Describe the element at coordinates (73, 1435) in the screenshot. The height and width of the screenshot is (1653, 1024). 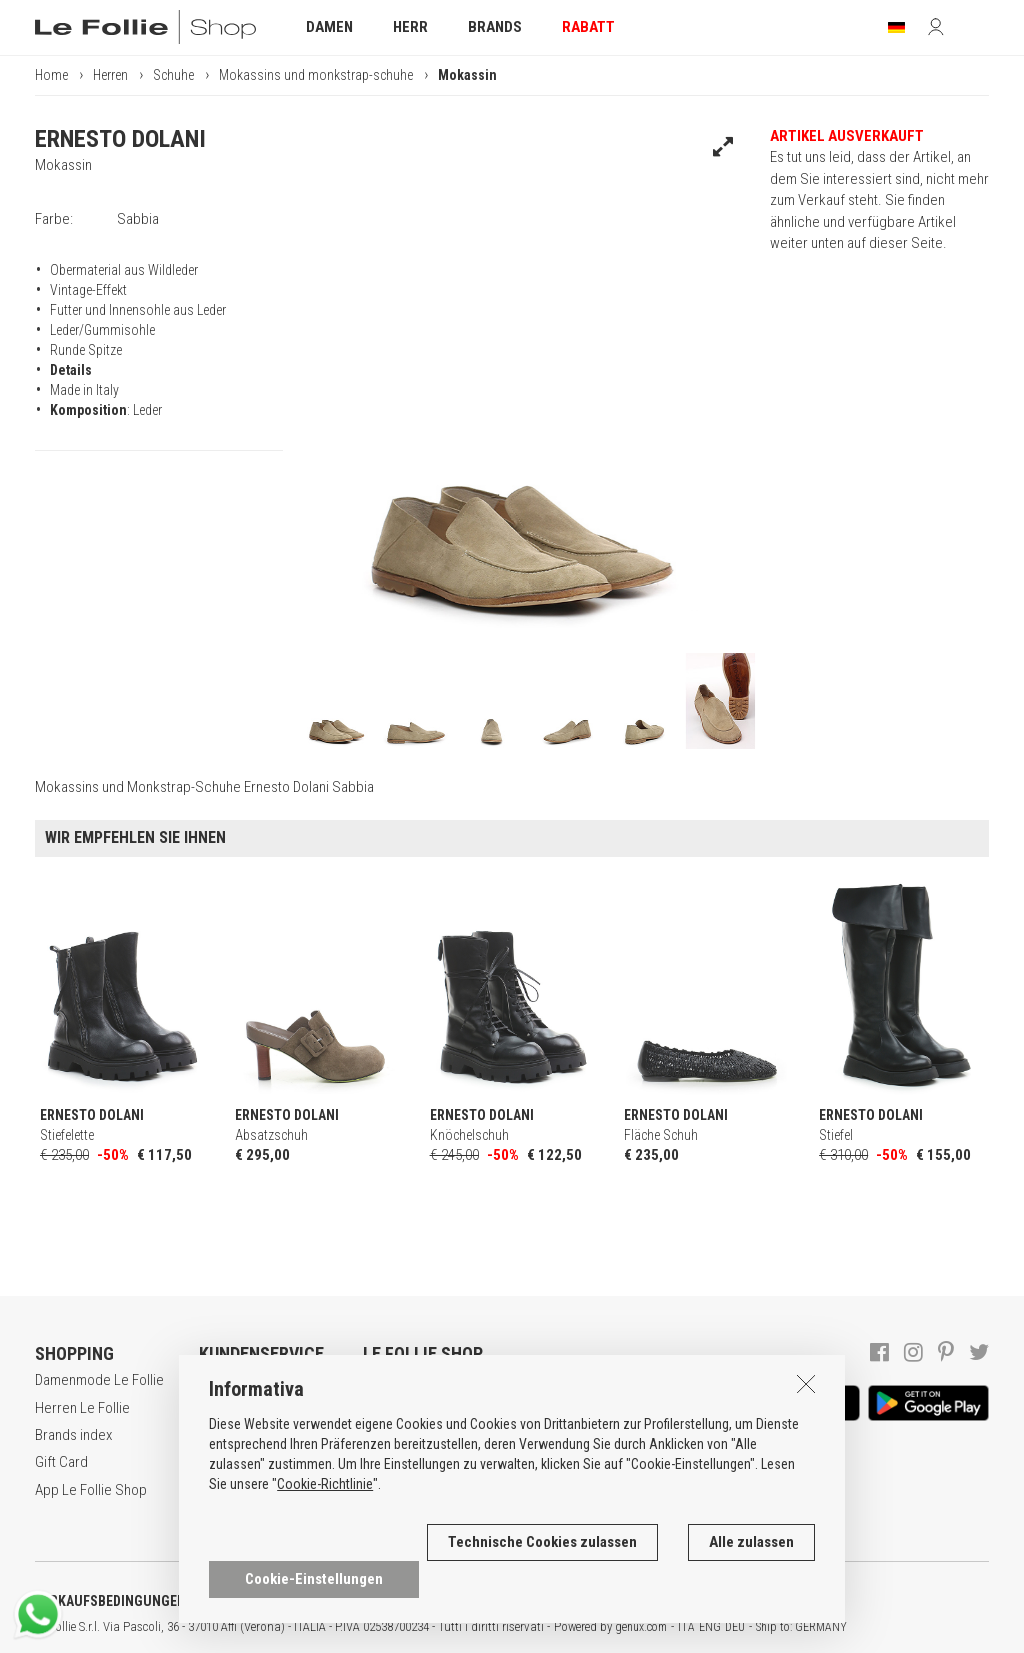
I see `Brands index` at that location.